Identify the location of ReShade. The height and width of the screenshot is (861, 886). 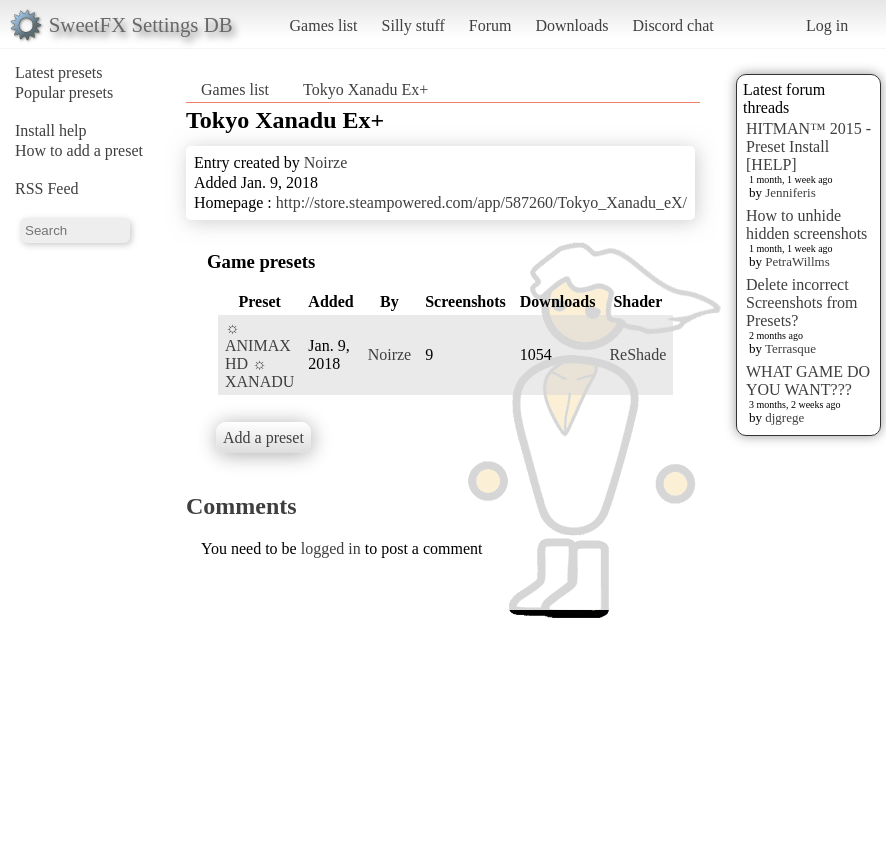
(637, 354).